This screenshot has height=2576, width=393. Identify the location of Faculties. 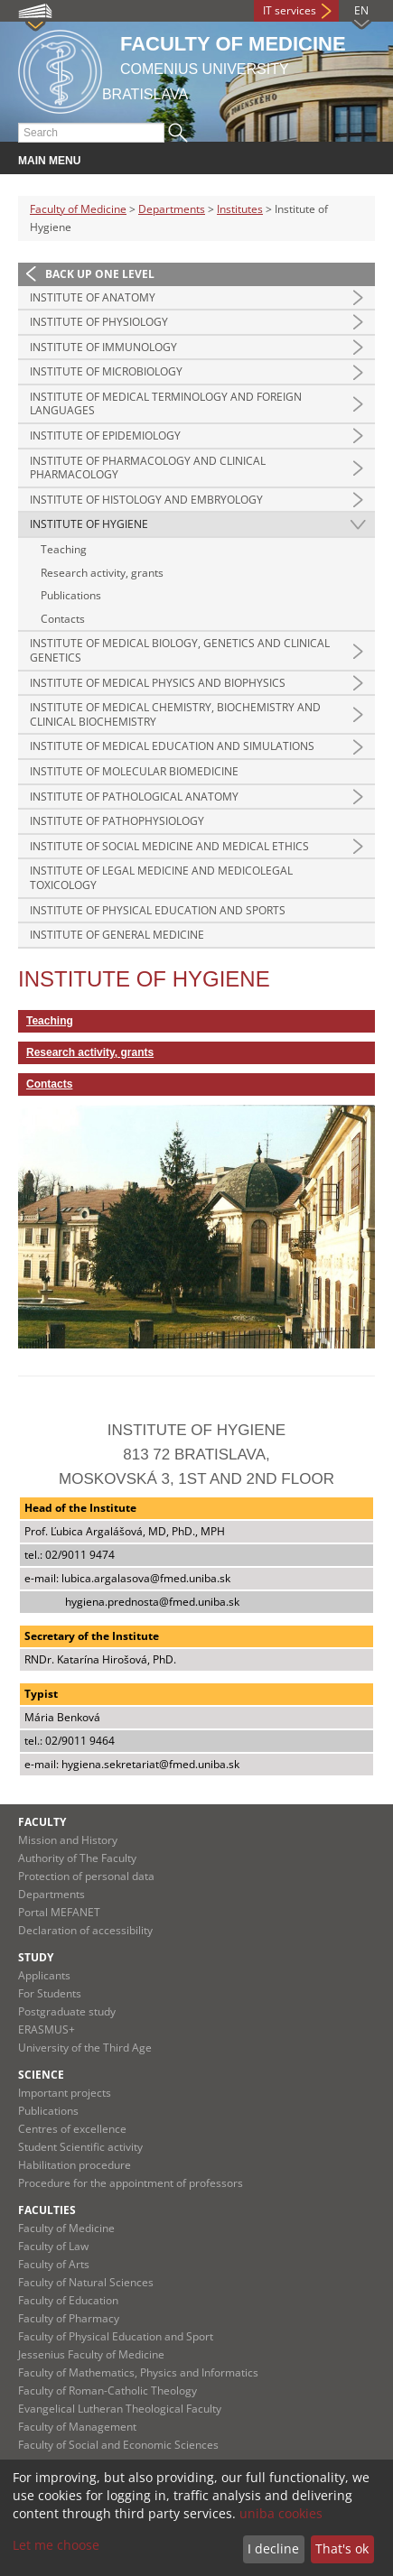
(47, 2210).